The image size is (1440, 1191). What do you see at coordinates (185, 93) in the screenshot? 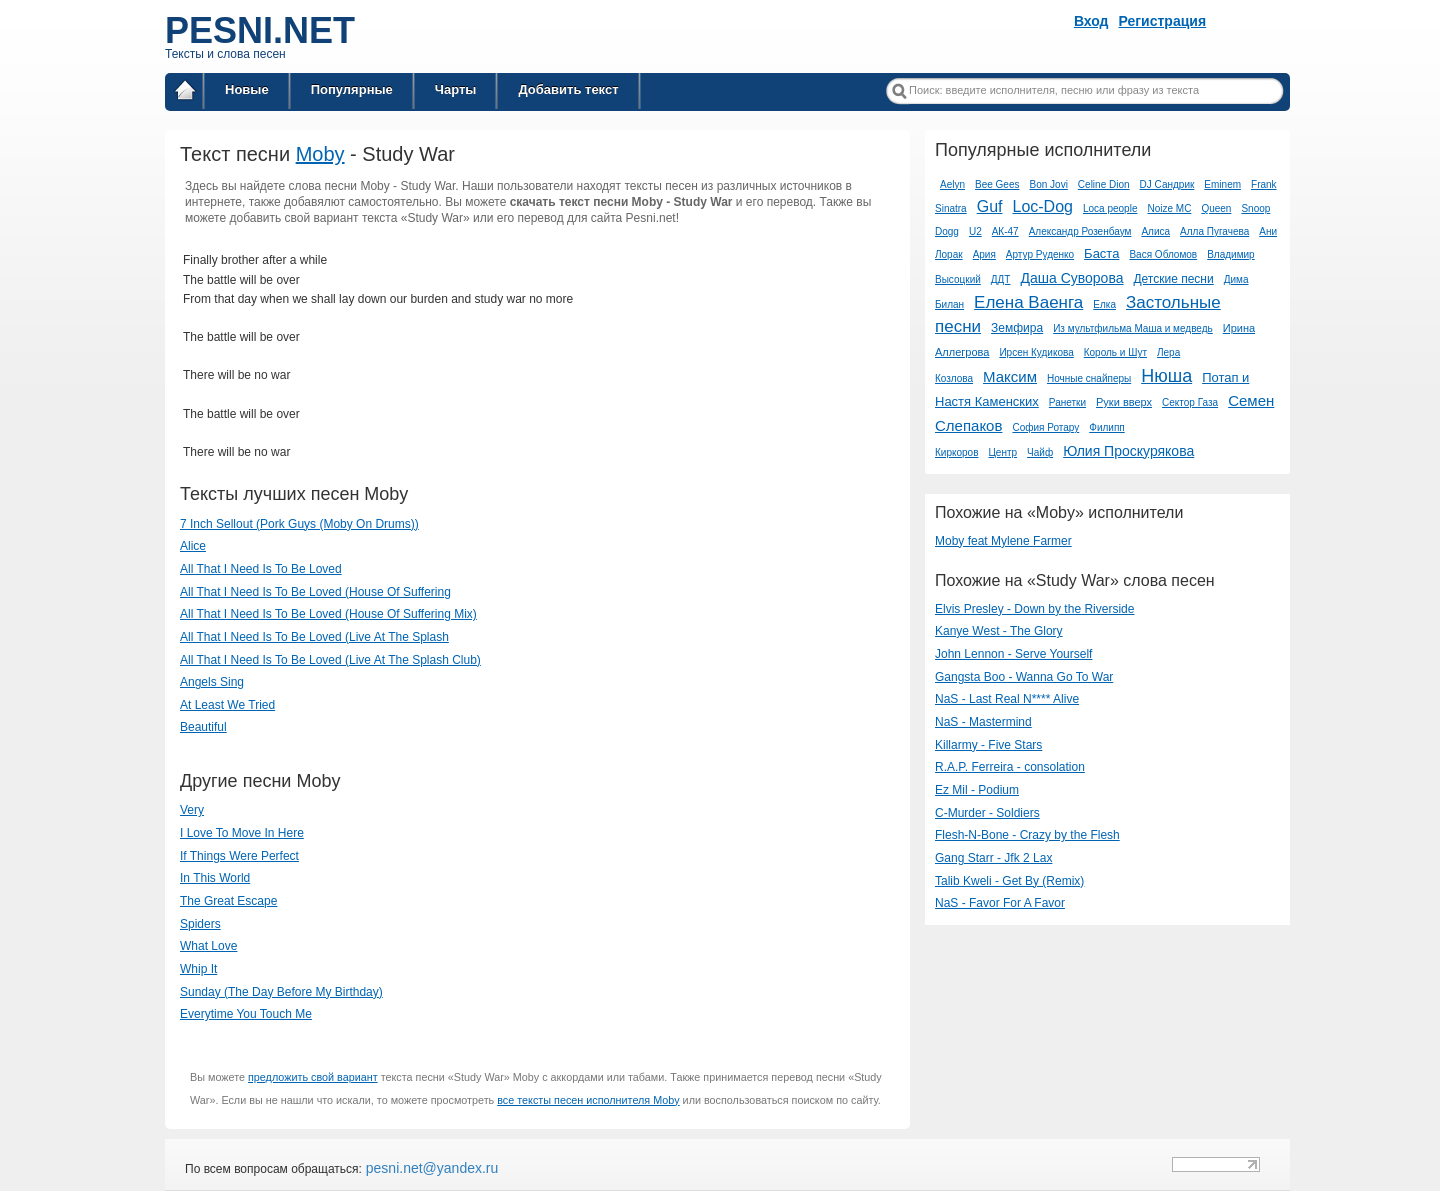
I see `Главная страница / Все тексты песен` at bounding box center [185, 93].